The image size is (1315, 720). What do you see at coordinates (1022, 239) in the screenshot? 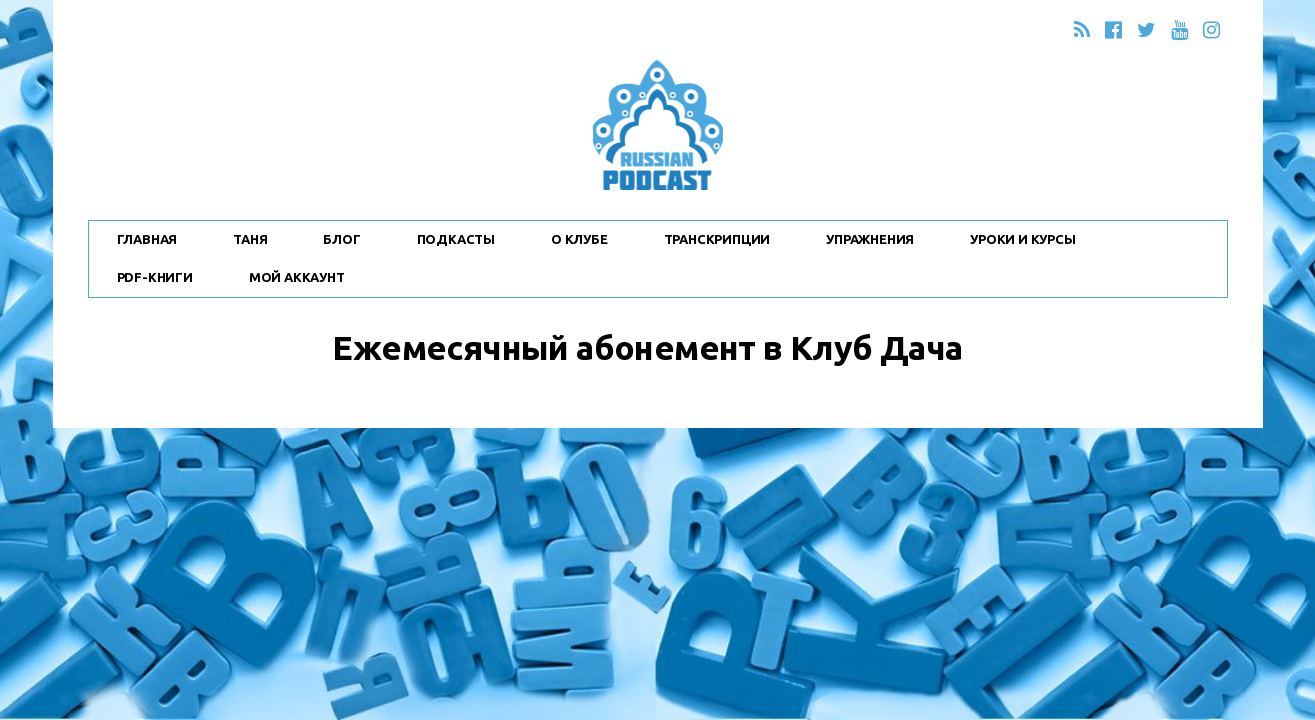
I see `Уроки и Курсы` at bounding box center [1022, 239].